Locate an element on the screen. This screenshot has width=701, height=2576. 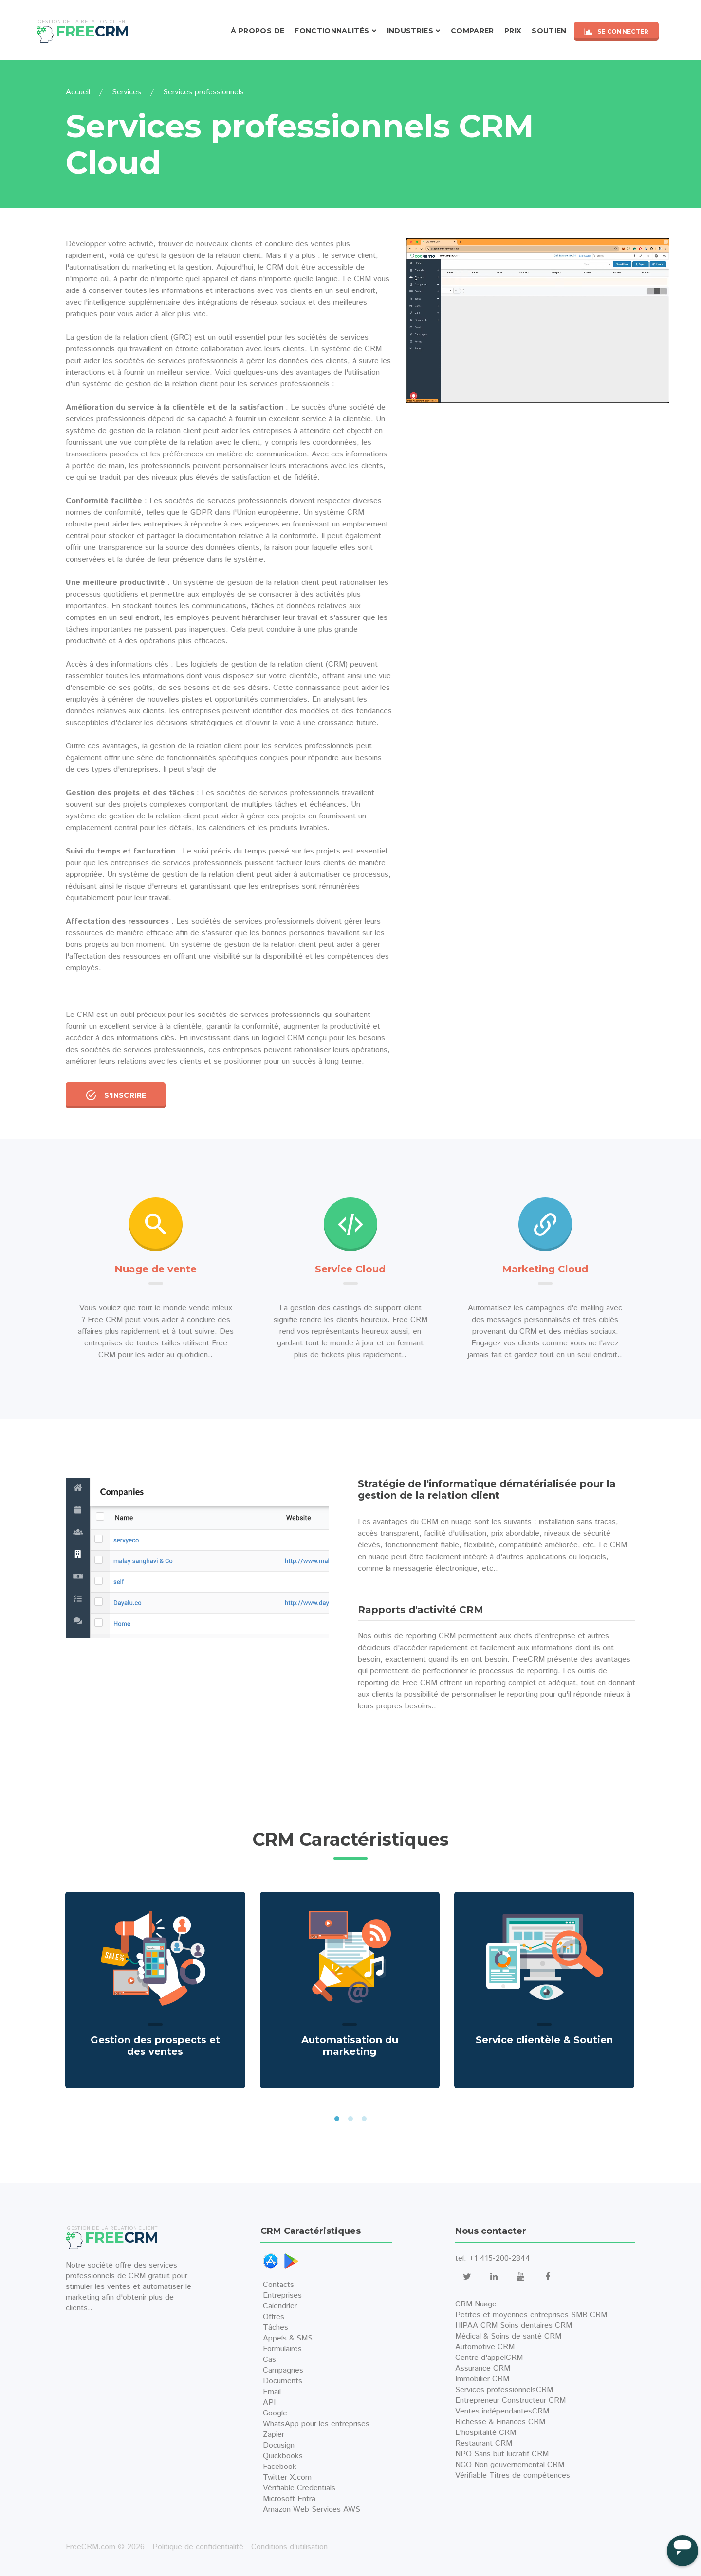
Google is located at coordinates (275, 2413).